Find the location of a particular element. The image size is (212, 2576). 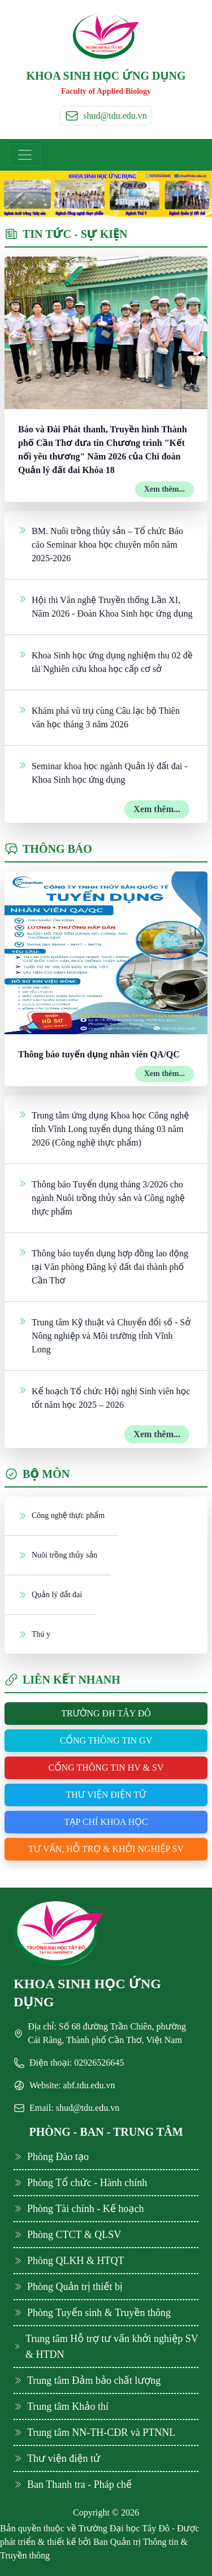

Trung tâm Kỹ thuật và Chuyển đổi số - Sở Nông nghiệp và Môi trường tỉnh Vĩnh Long is located at coordinates (104, 1335).